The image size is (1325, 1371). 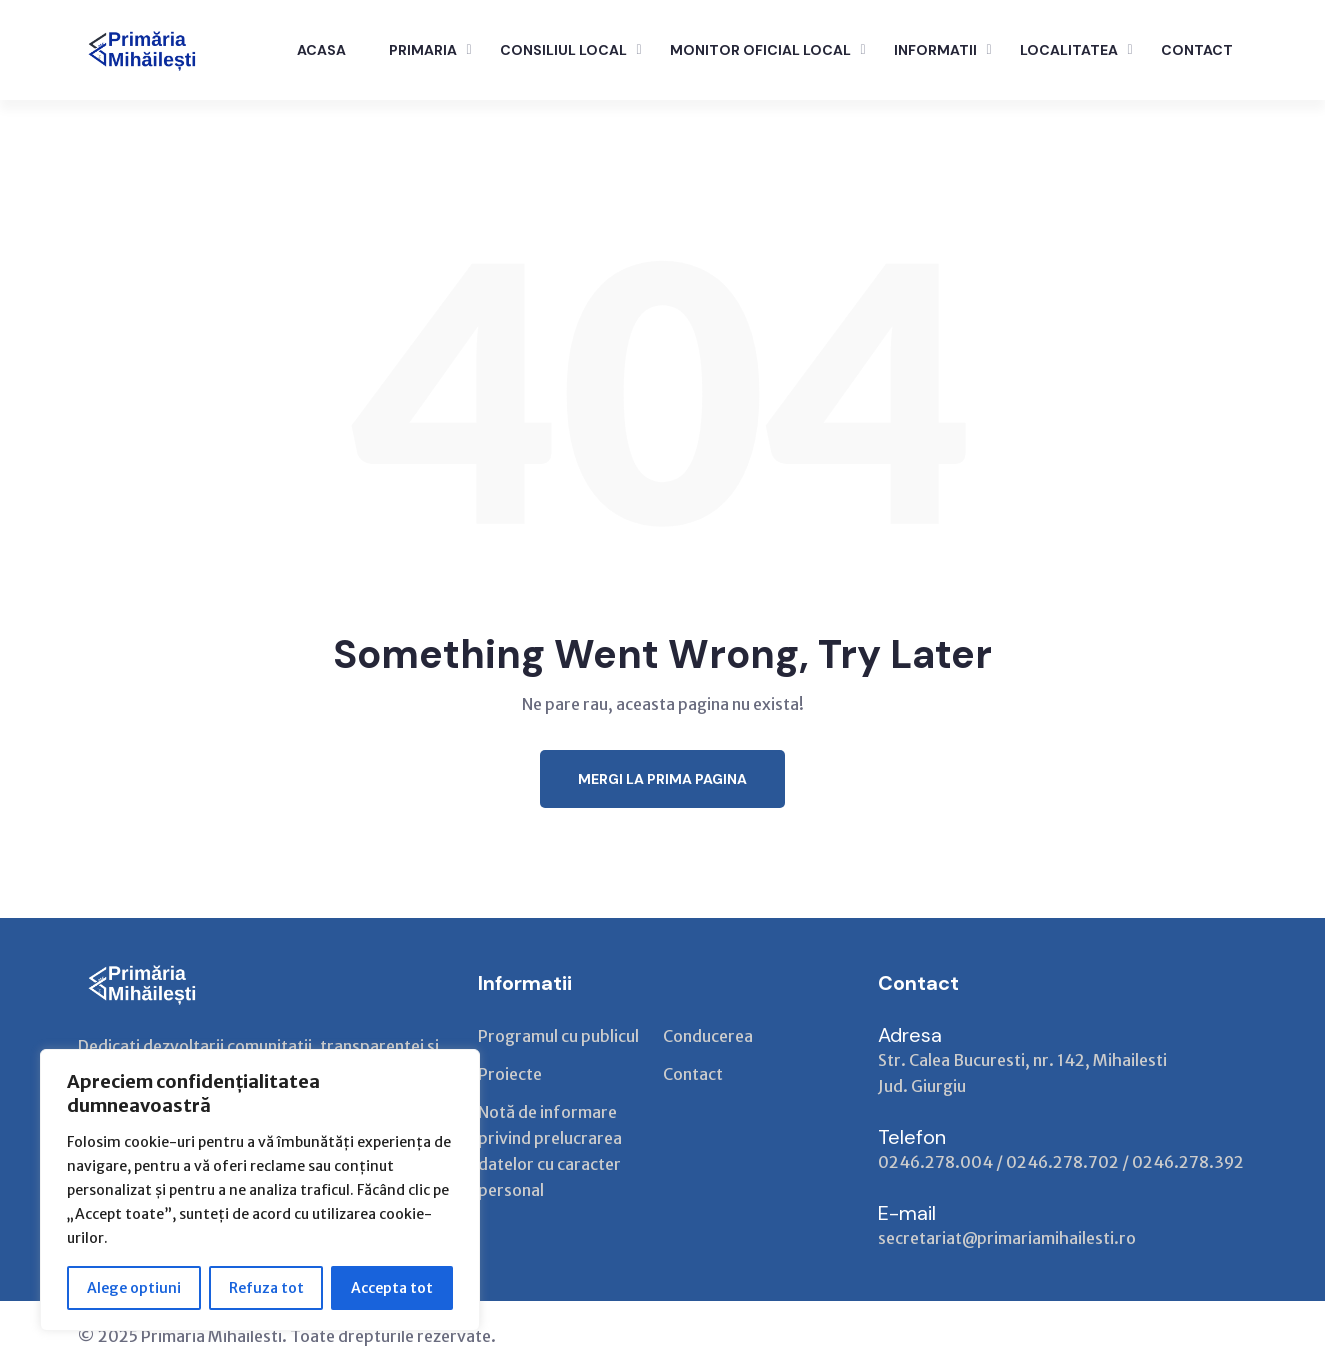 What do you see at coordinates (550, 1151) in the screenshot?
I see `Notă de informare privind prelucrarea datelor cu caracter personal` at bounding box center [550, 1151].